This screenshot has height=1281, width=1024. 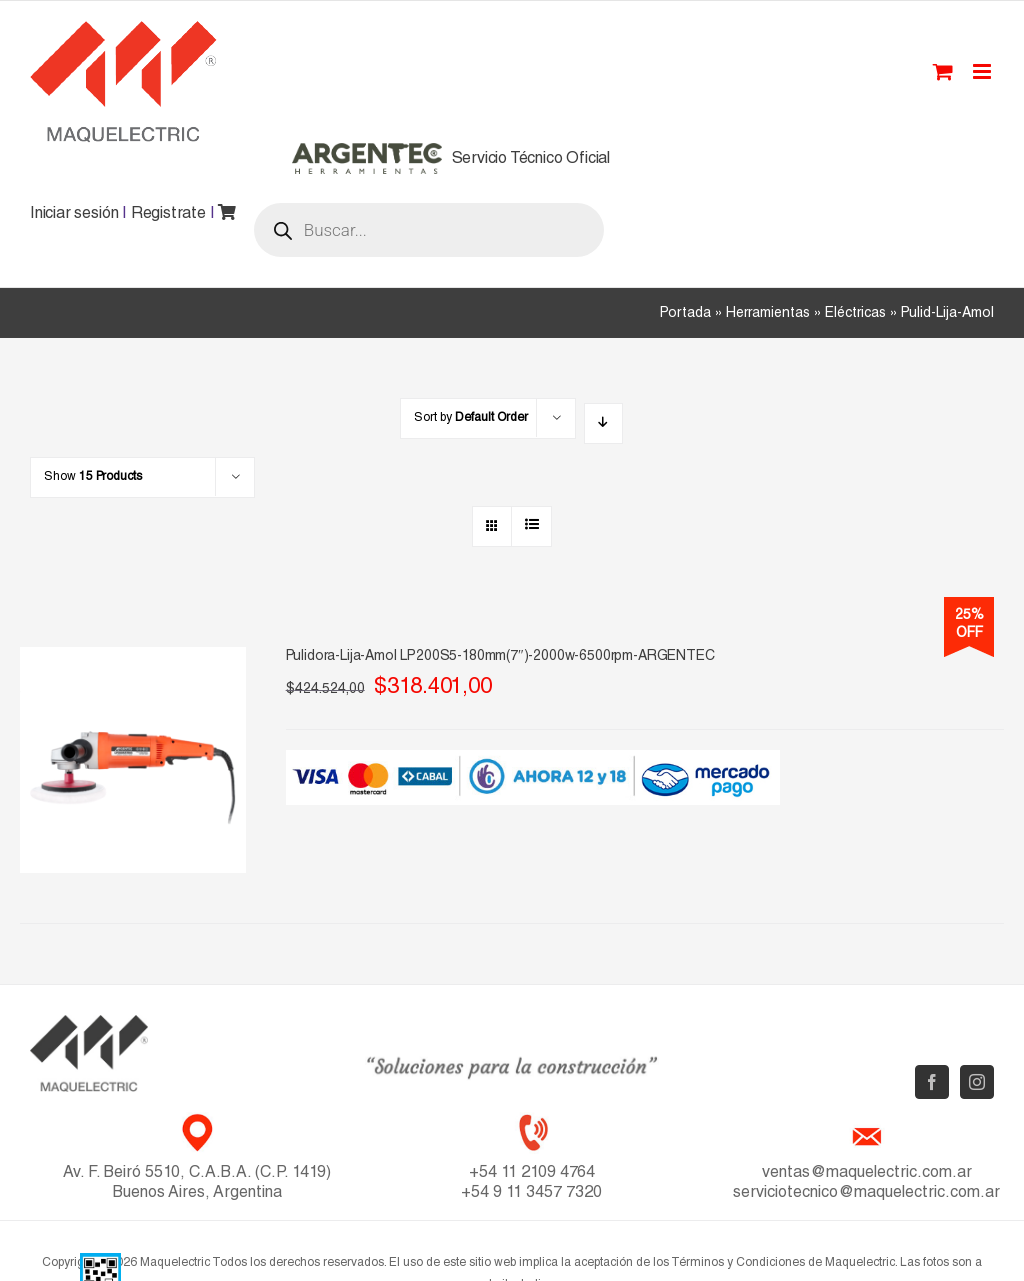 What do you see at coordinates (932, 1082) in the screenshot?
I see `[Facebook]` at bounding box center [932, 1082].